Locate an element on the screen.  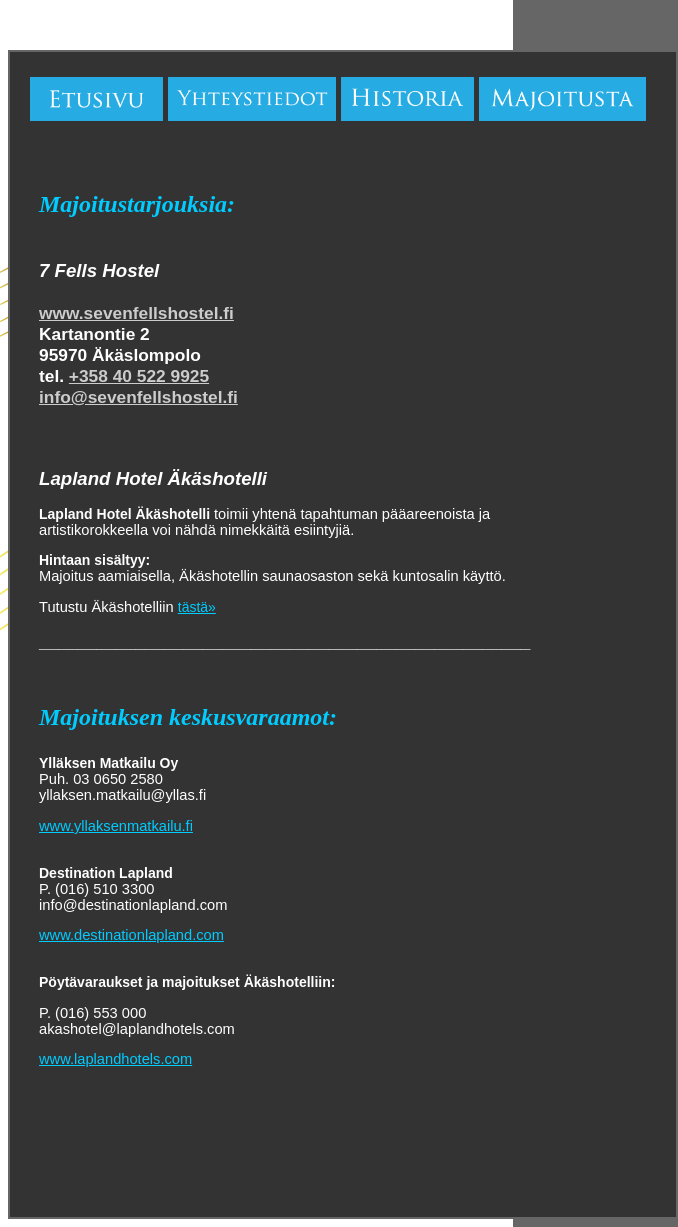
www.laplandhotels.com is located at coordinates (115, 1059).